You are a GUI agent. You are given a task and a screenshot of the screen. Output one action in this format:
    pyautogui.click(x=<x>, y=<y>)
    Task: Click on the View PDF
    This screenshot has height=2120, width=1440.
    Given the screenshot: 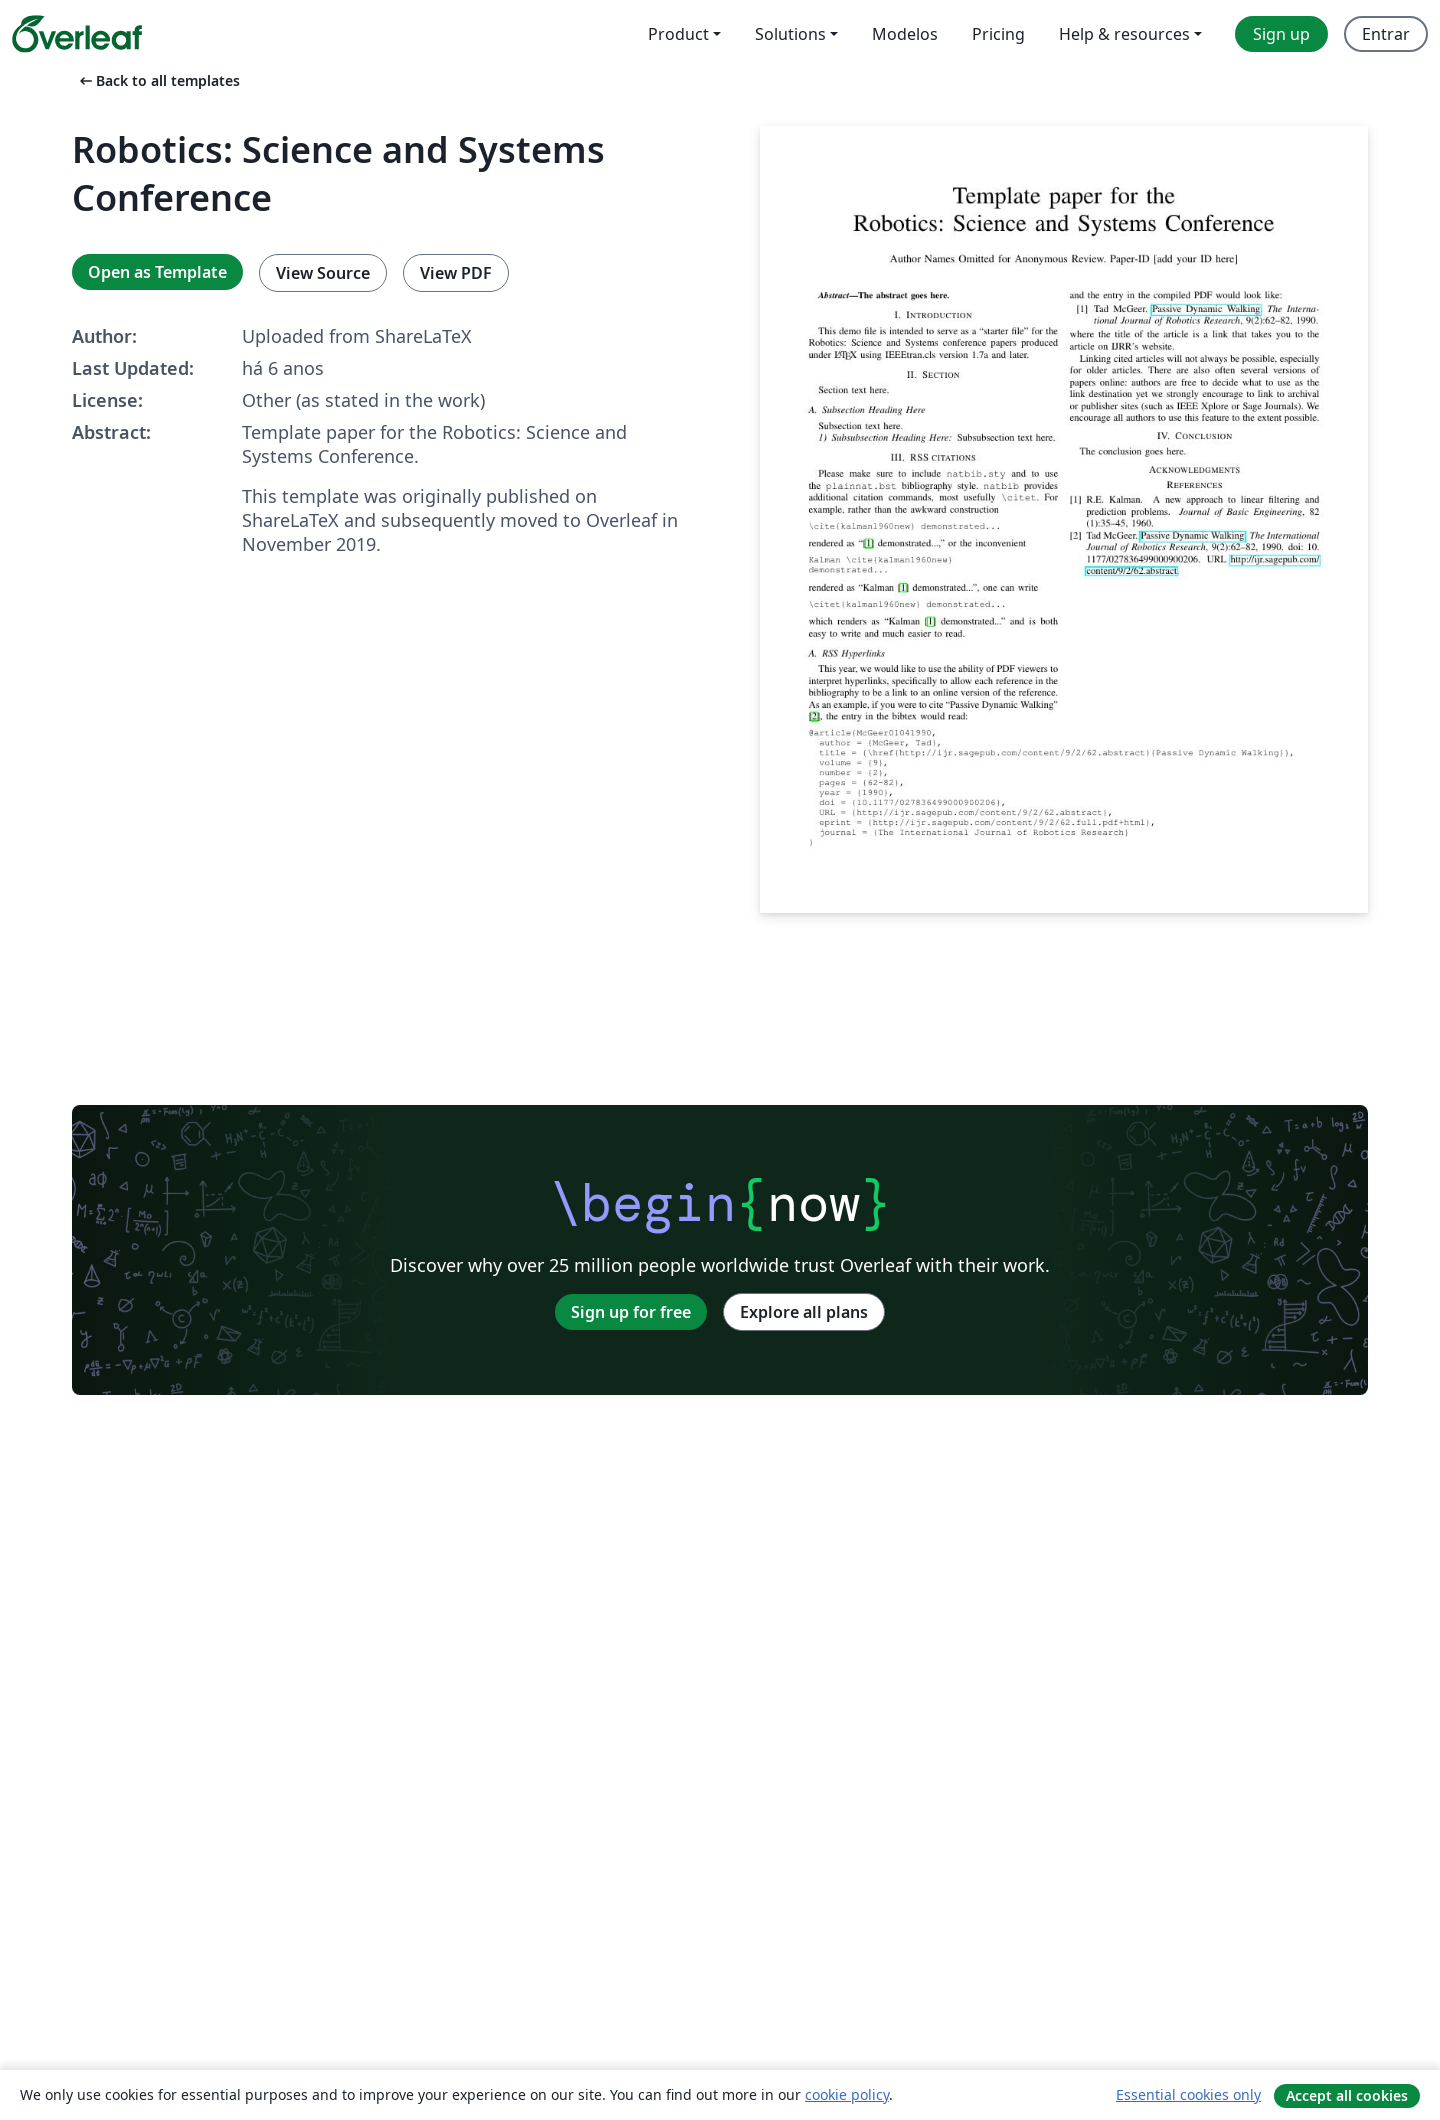 What is the action you would take?
    pyautogui.click(x=456, y=273)
    